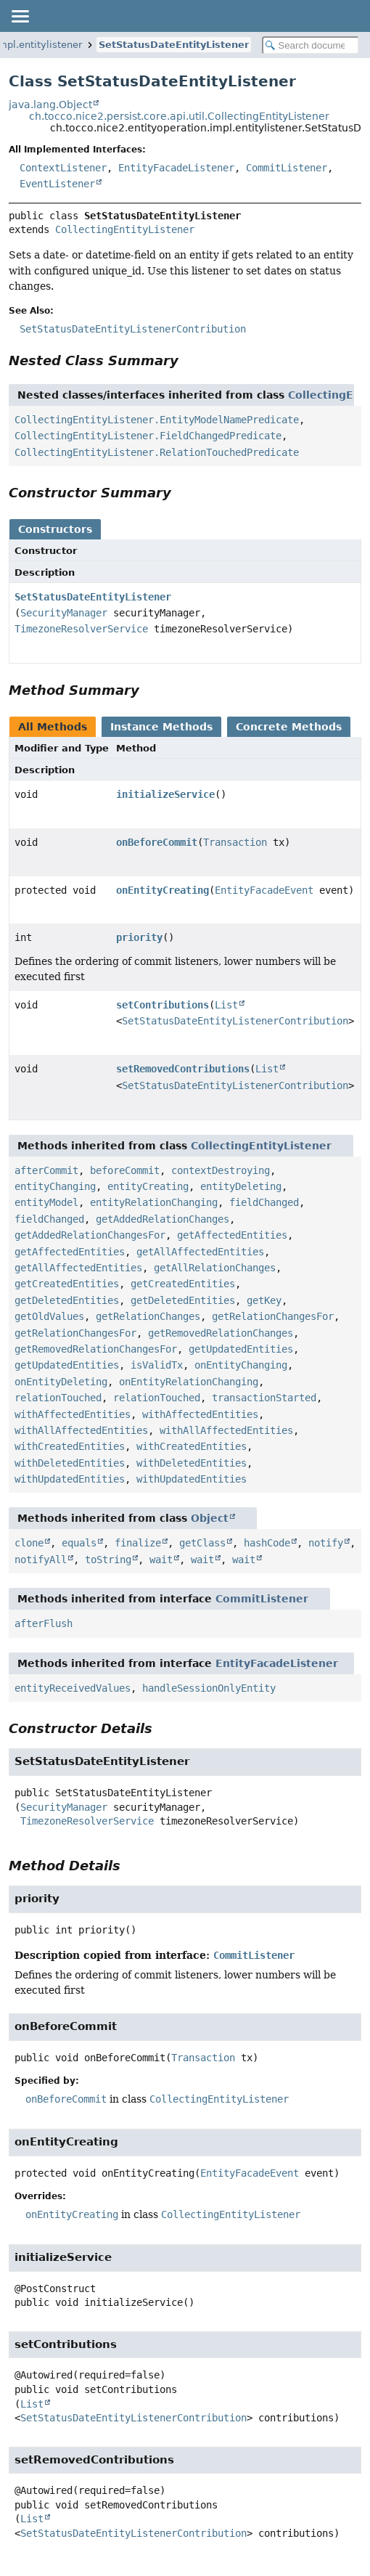  I want to click on wait, so click(161, 1559).